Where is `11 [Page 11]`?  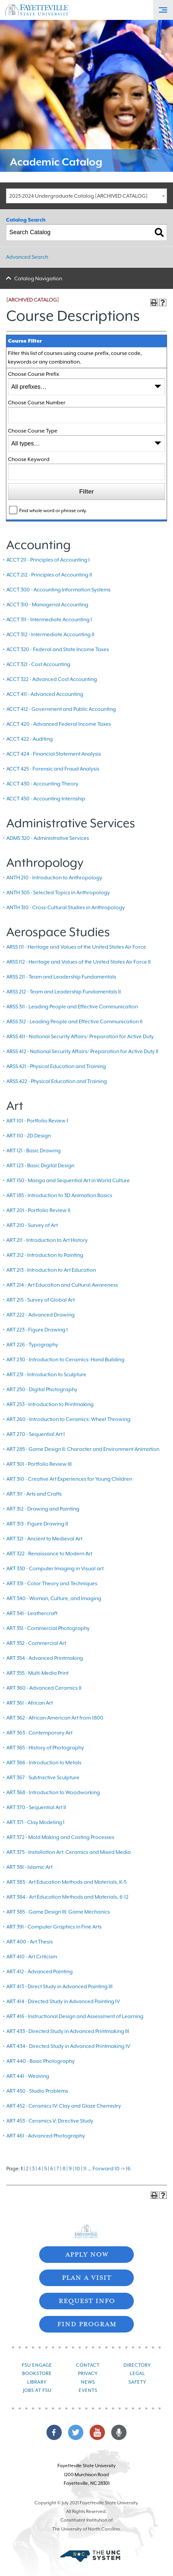 11 [Page 11] is located at coordinates (85, 2169).